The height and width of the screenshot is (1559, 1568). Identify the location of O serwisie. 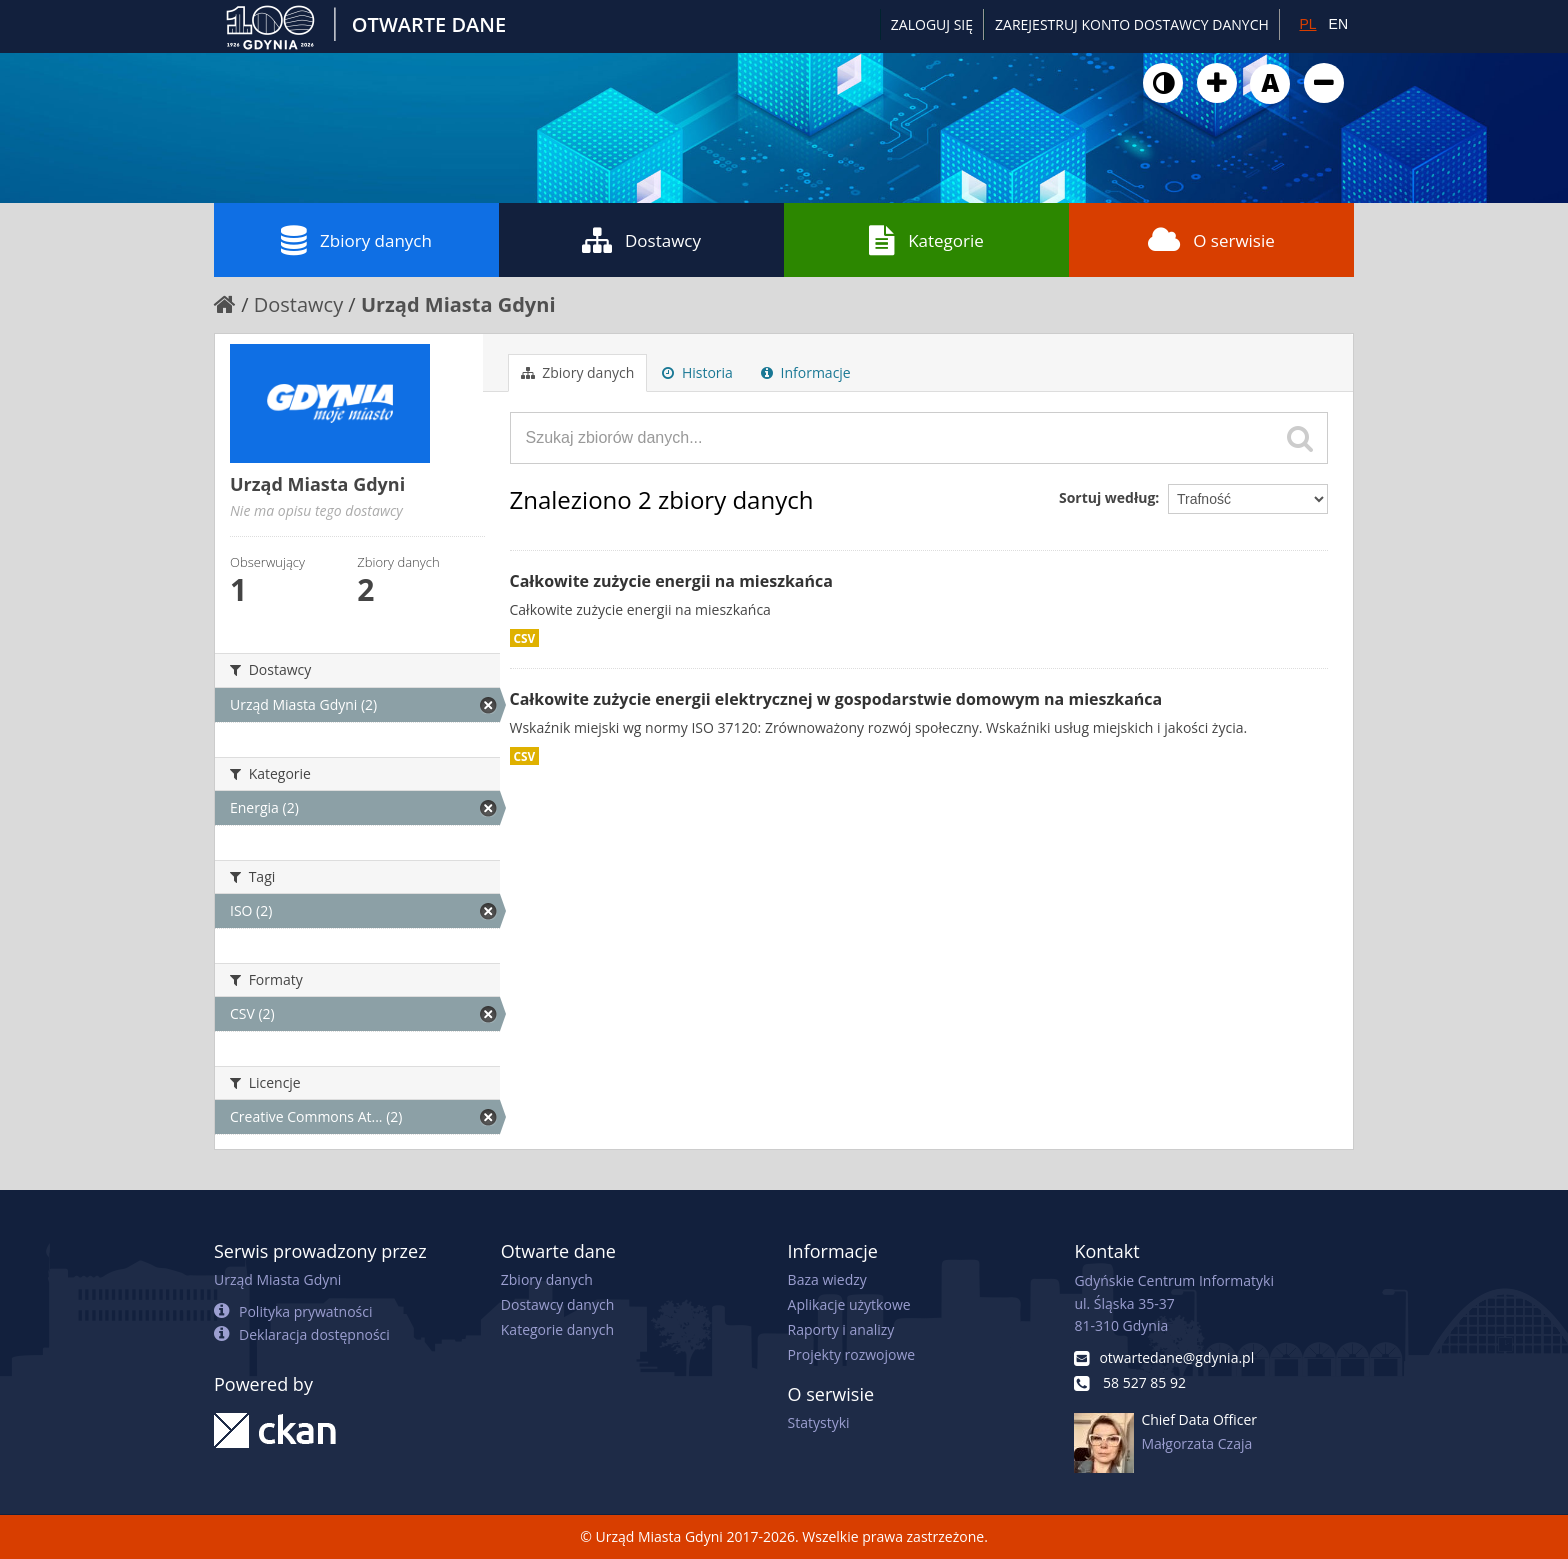
(1211, 240).